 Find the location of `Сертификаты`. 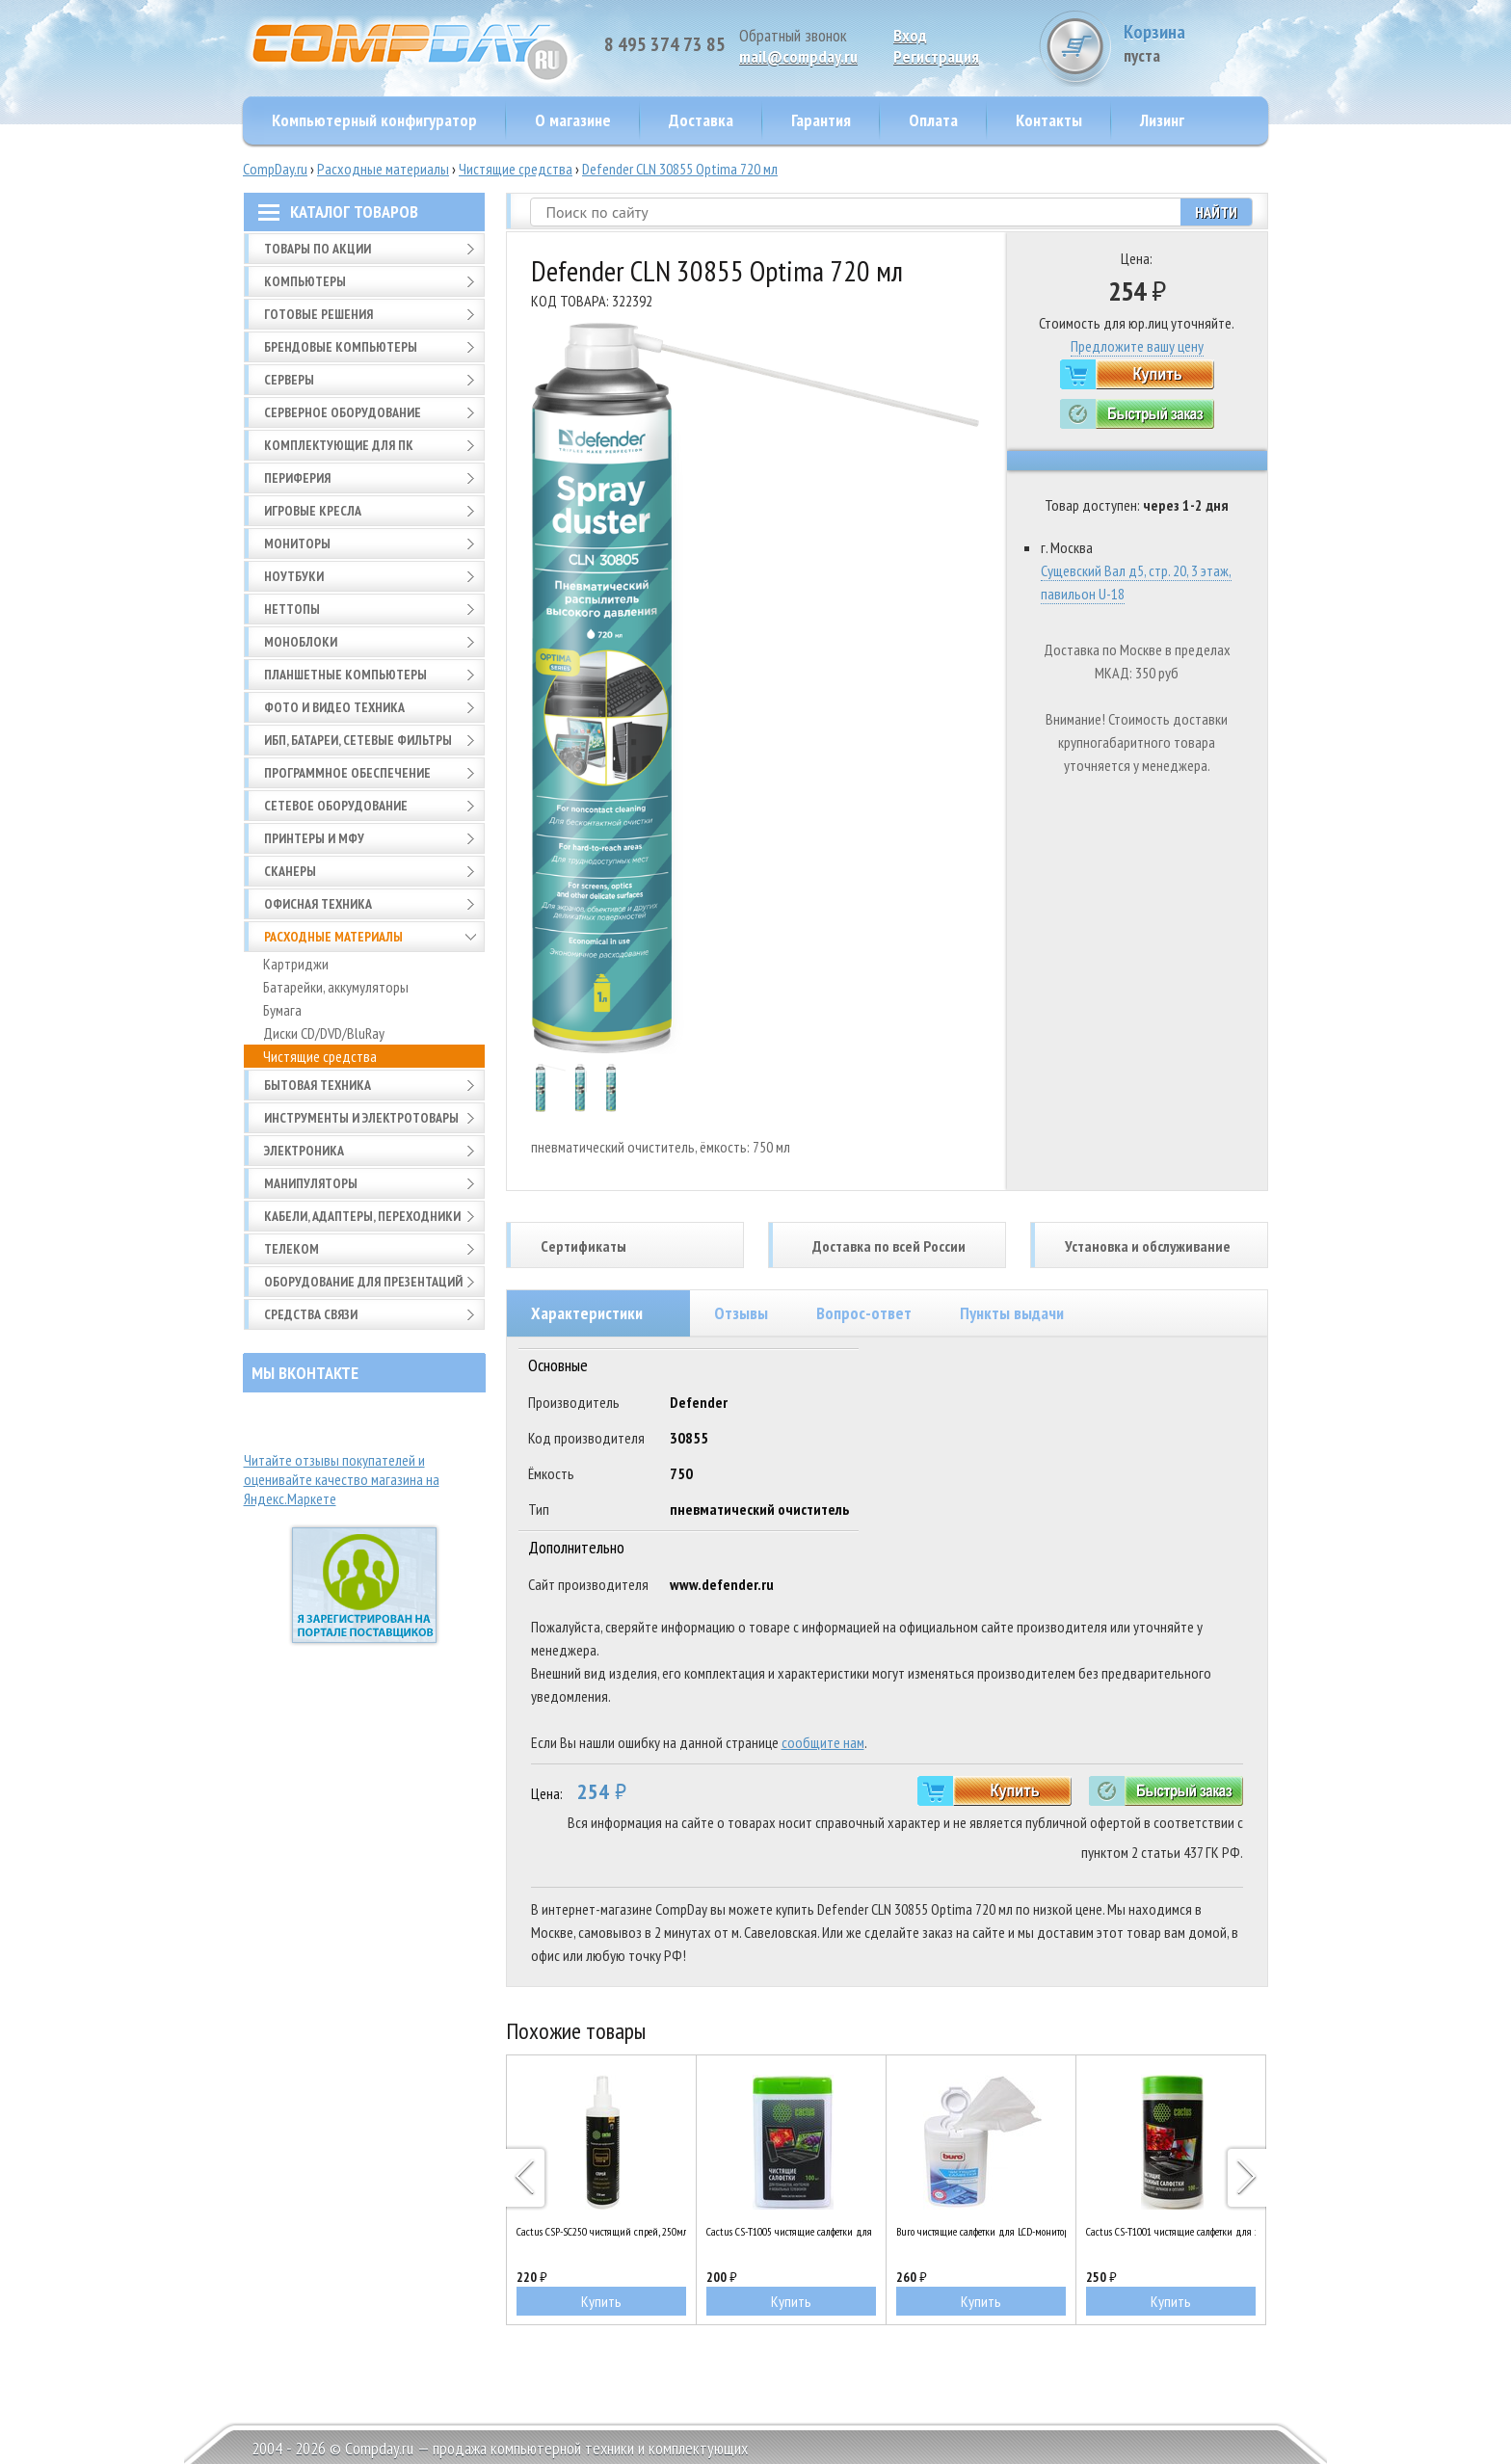

Сертификаты is located at coordinates (583, 1246).